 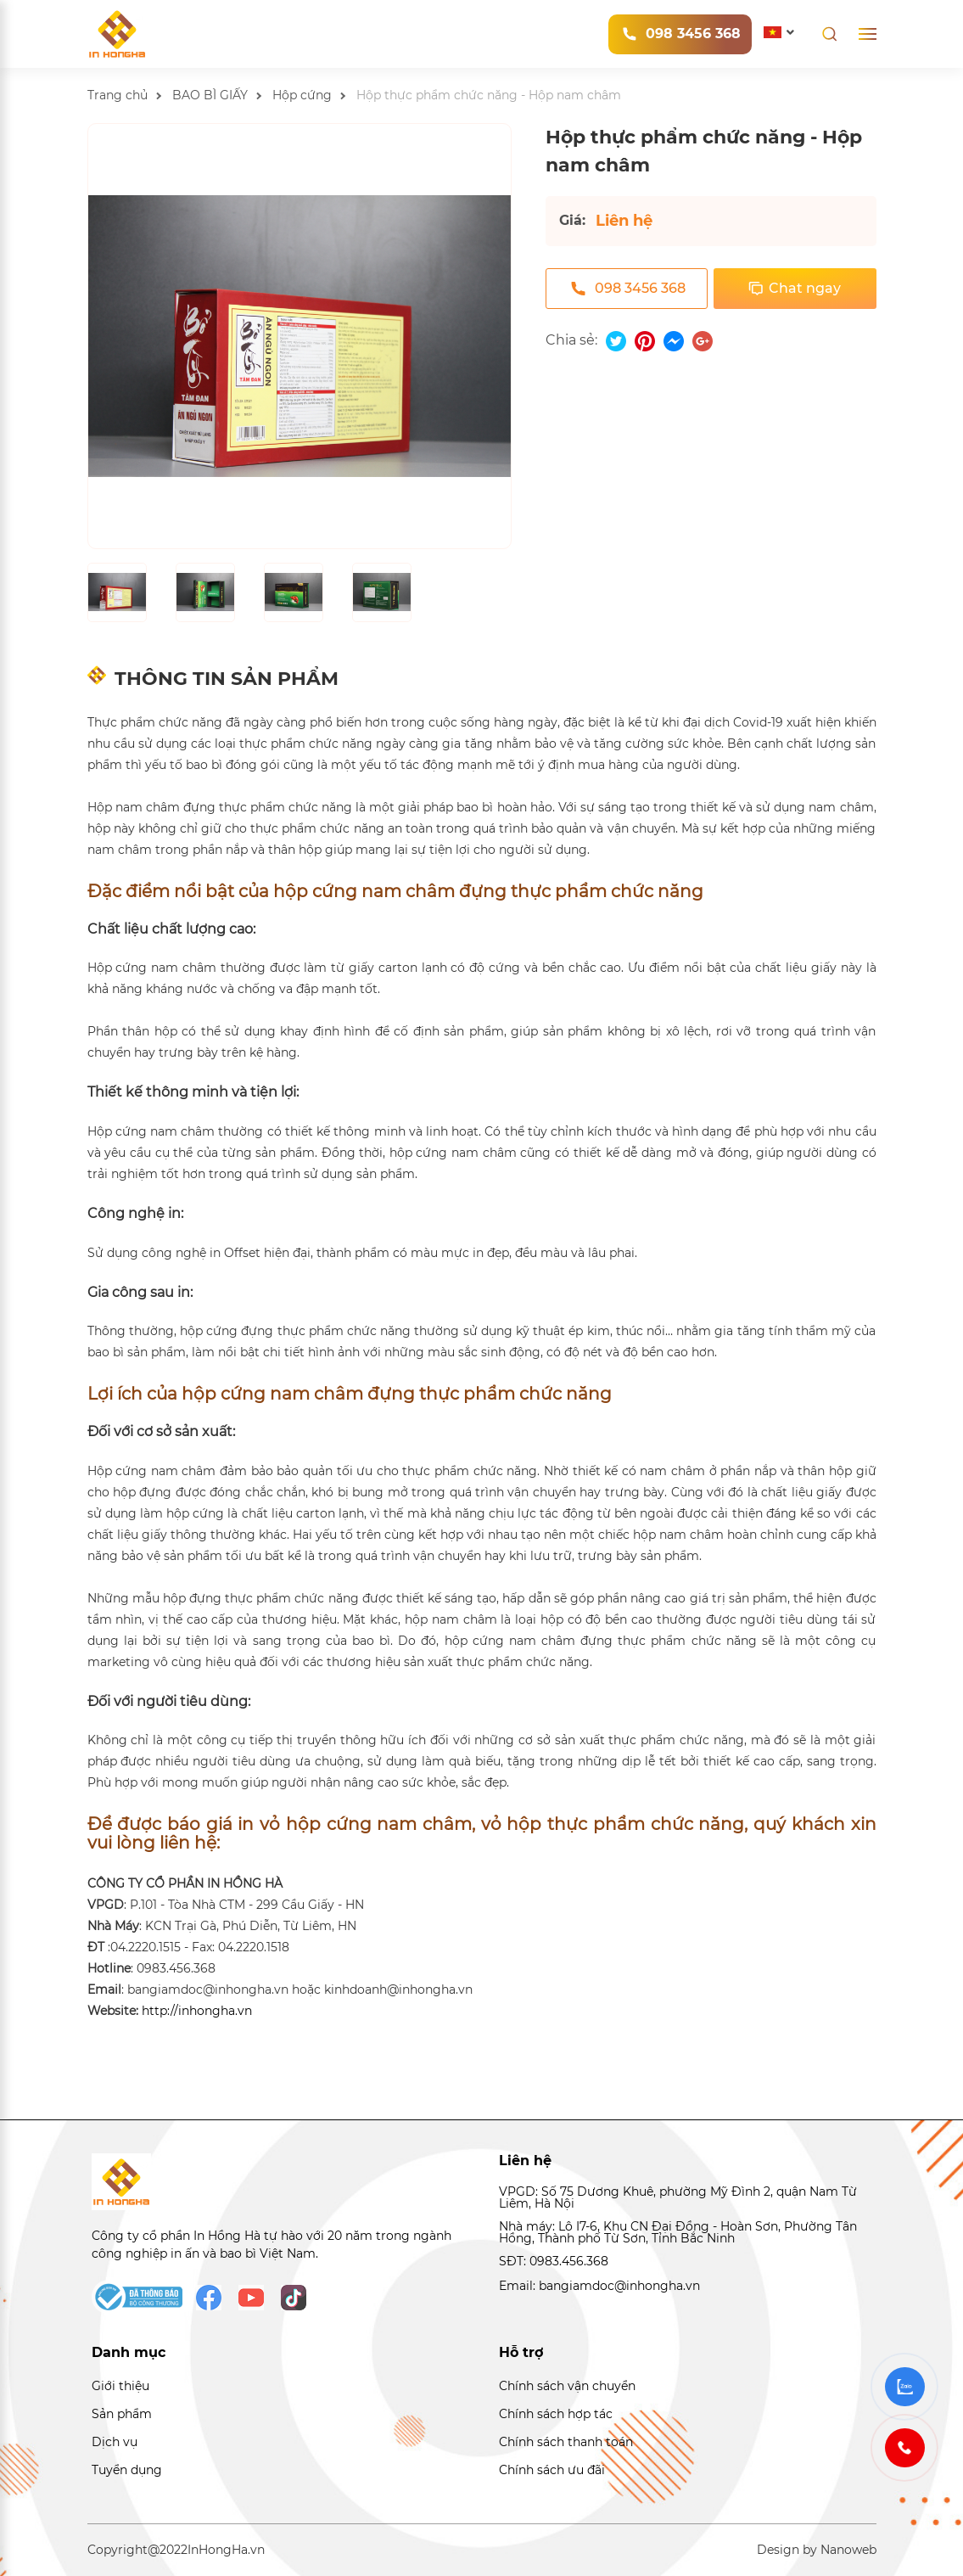 I want to click on Tuyển dụng, so click(x=127, y=2470).